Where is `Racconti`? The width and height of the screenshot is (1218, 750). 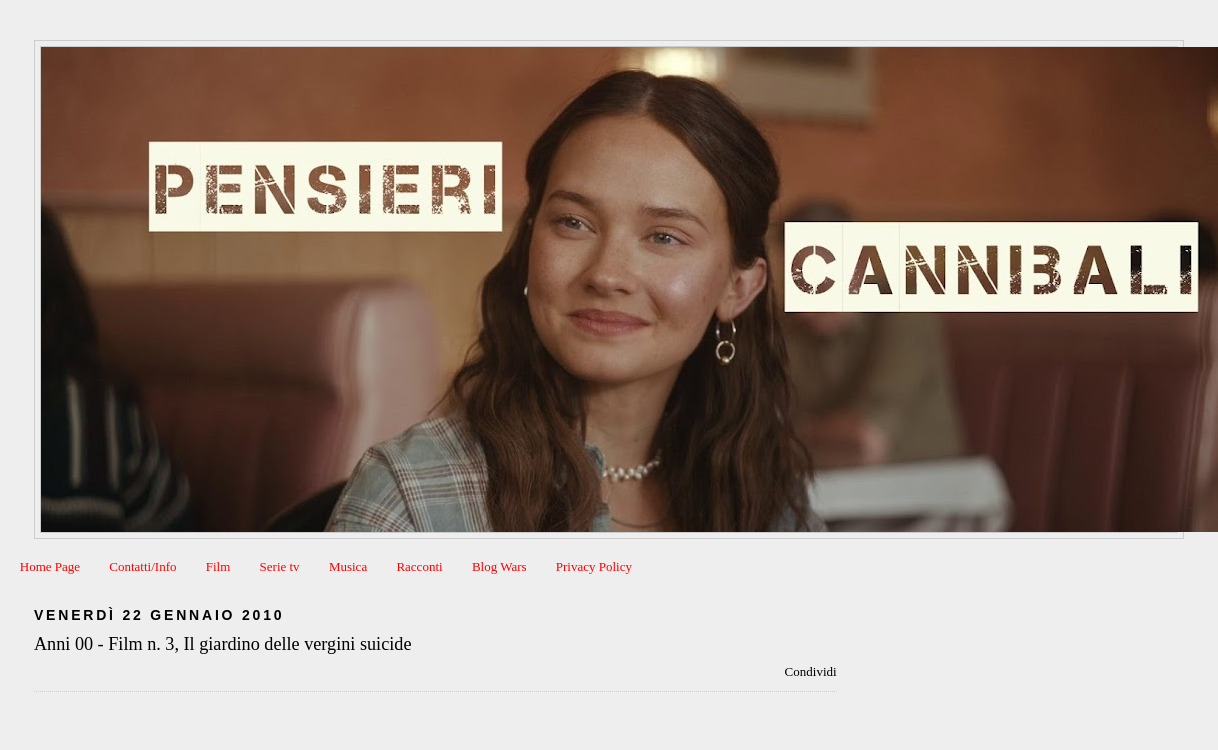
Racconti is located at coordinates (419, 566).